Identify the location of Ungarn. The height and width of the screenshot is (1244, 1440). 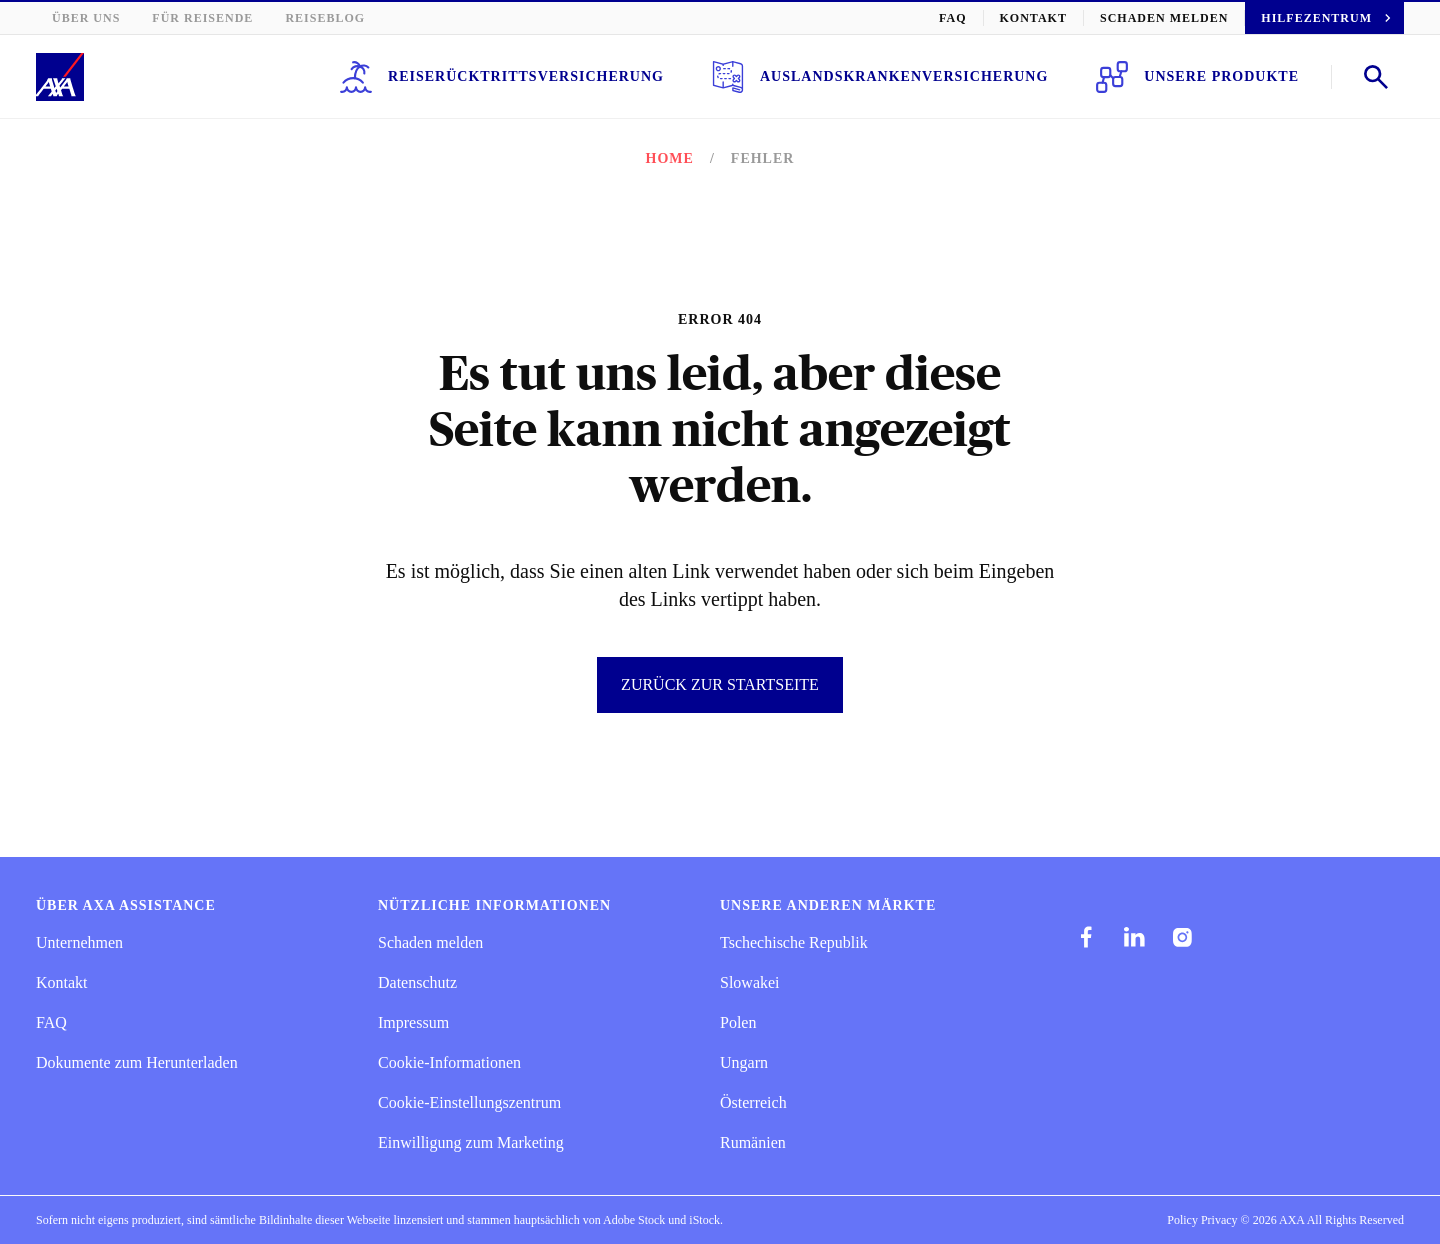
(745, 1063).